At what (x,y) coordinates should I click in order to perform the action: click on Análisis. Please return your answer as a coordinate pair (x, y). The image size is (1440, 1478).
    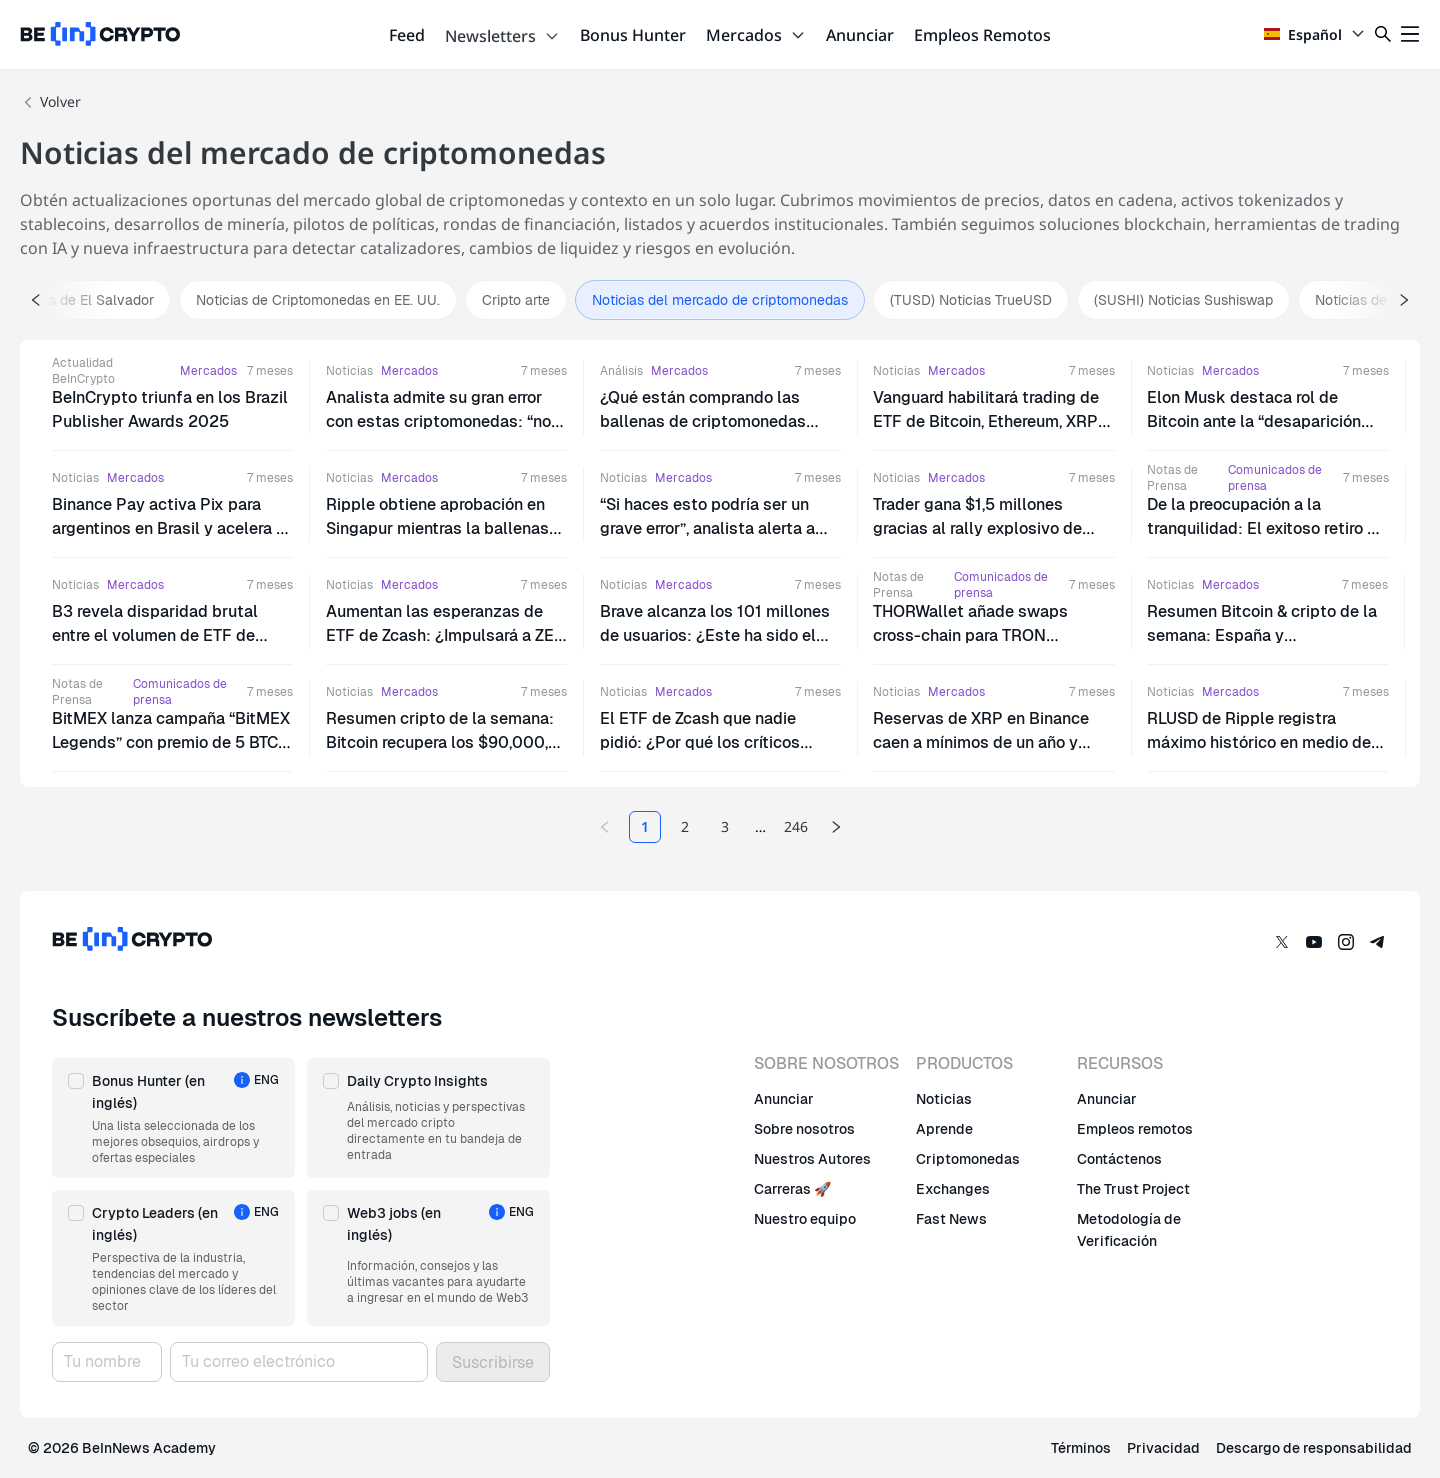
    Looking at the image, I should click on (621, 371).